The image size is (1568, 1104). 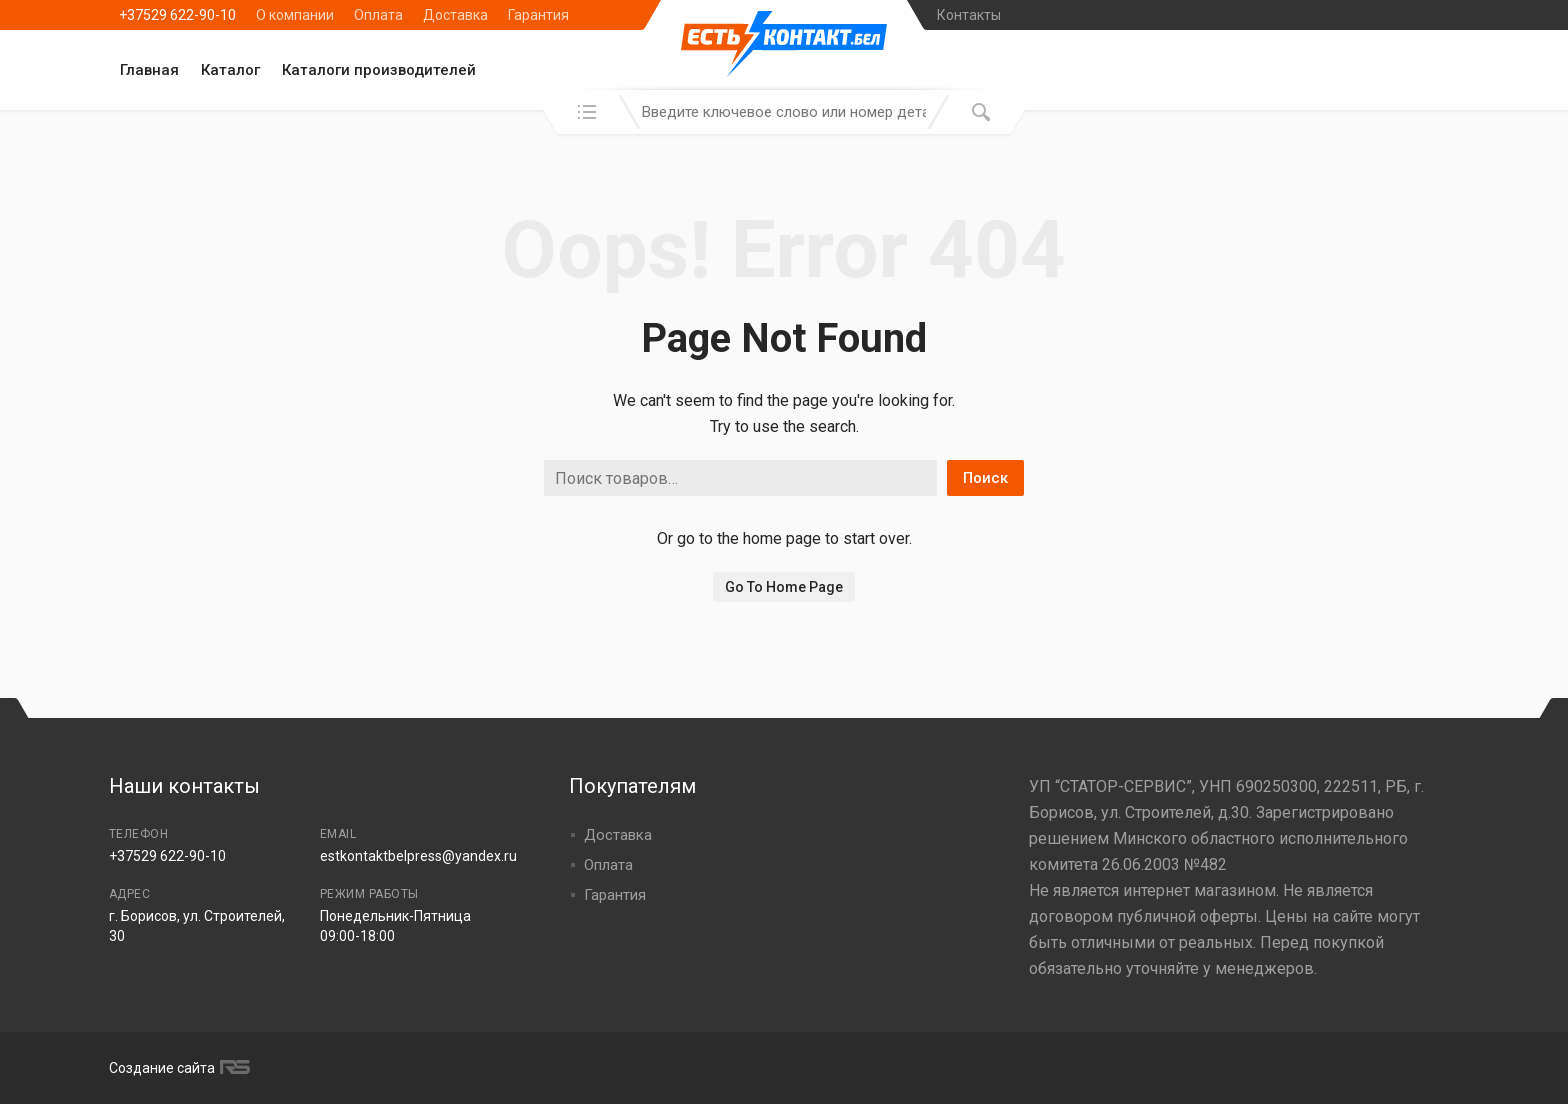 I want to click on Каталог, so click(x=230, y=70).